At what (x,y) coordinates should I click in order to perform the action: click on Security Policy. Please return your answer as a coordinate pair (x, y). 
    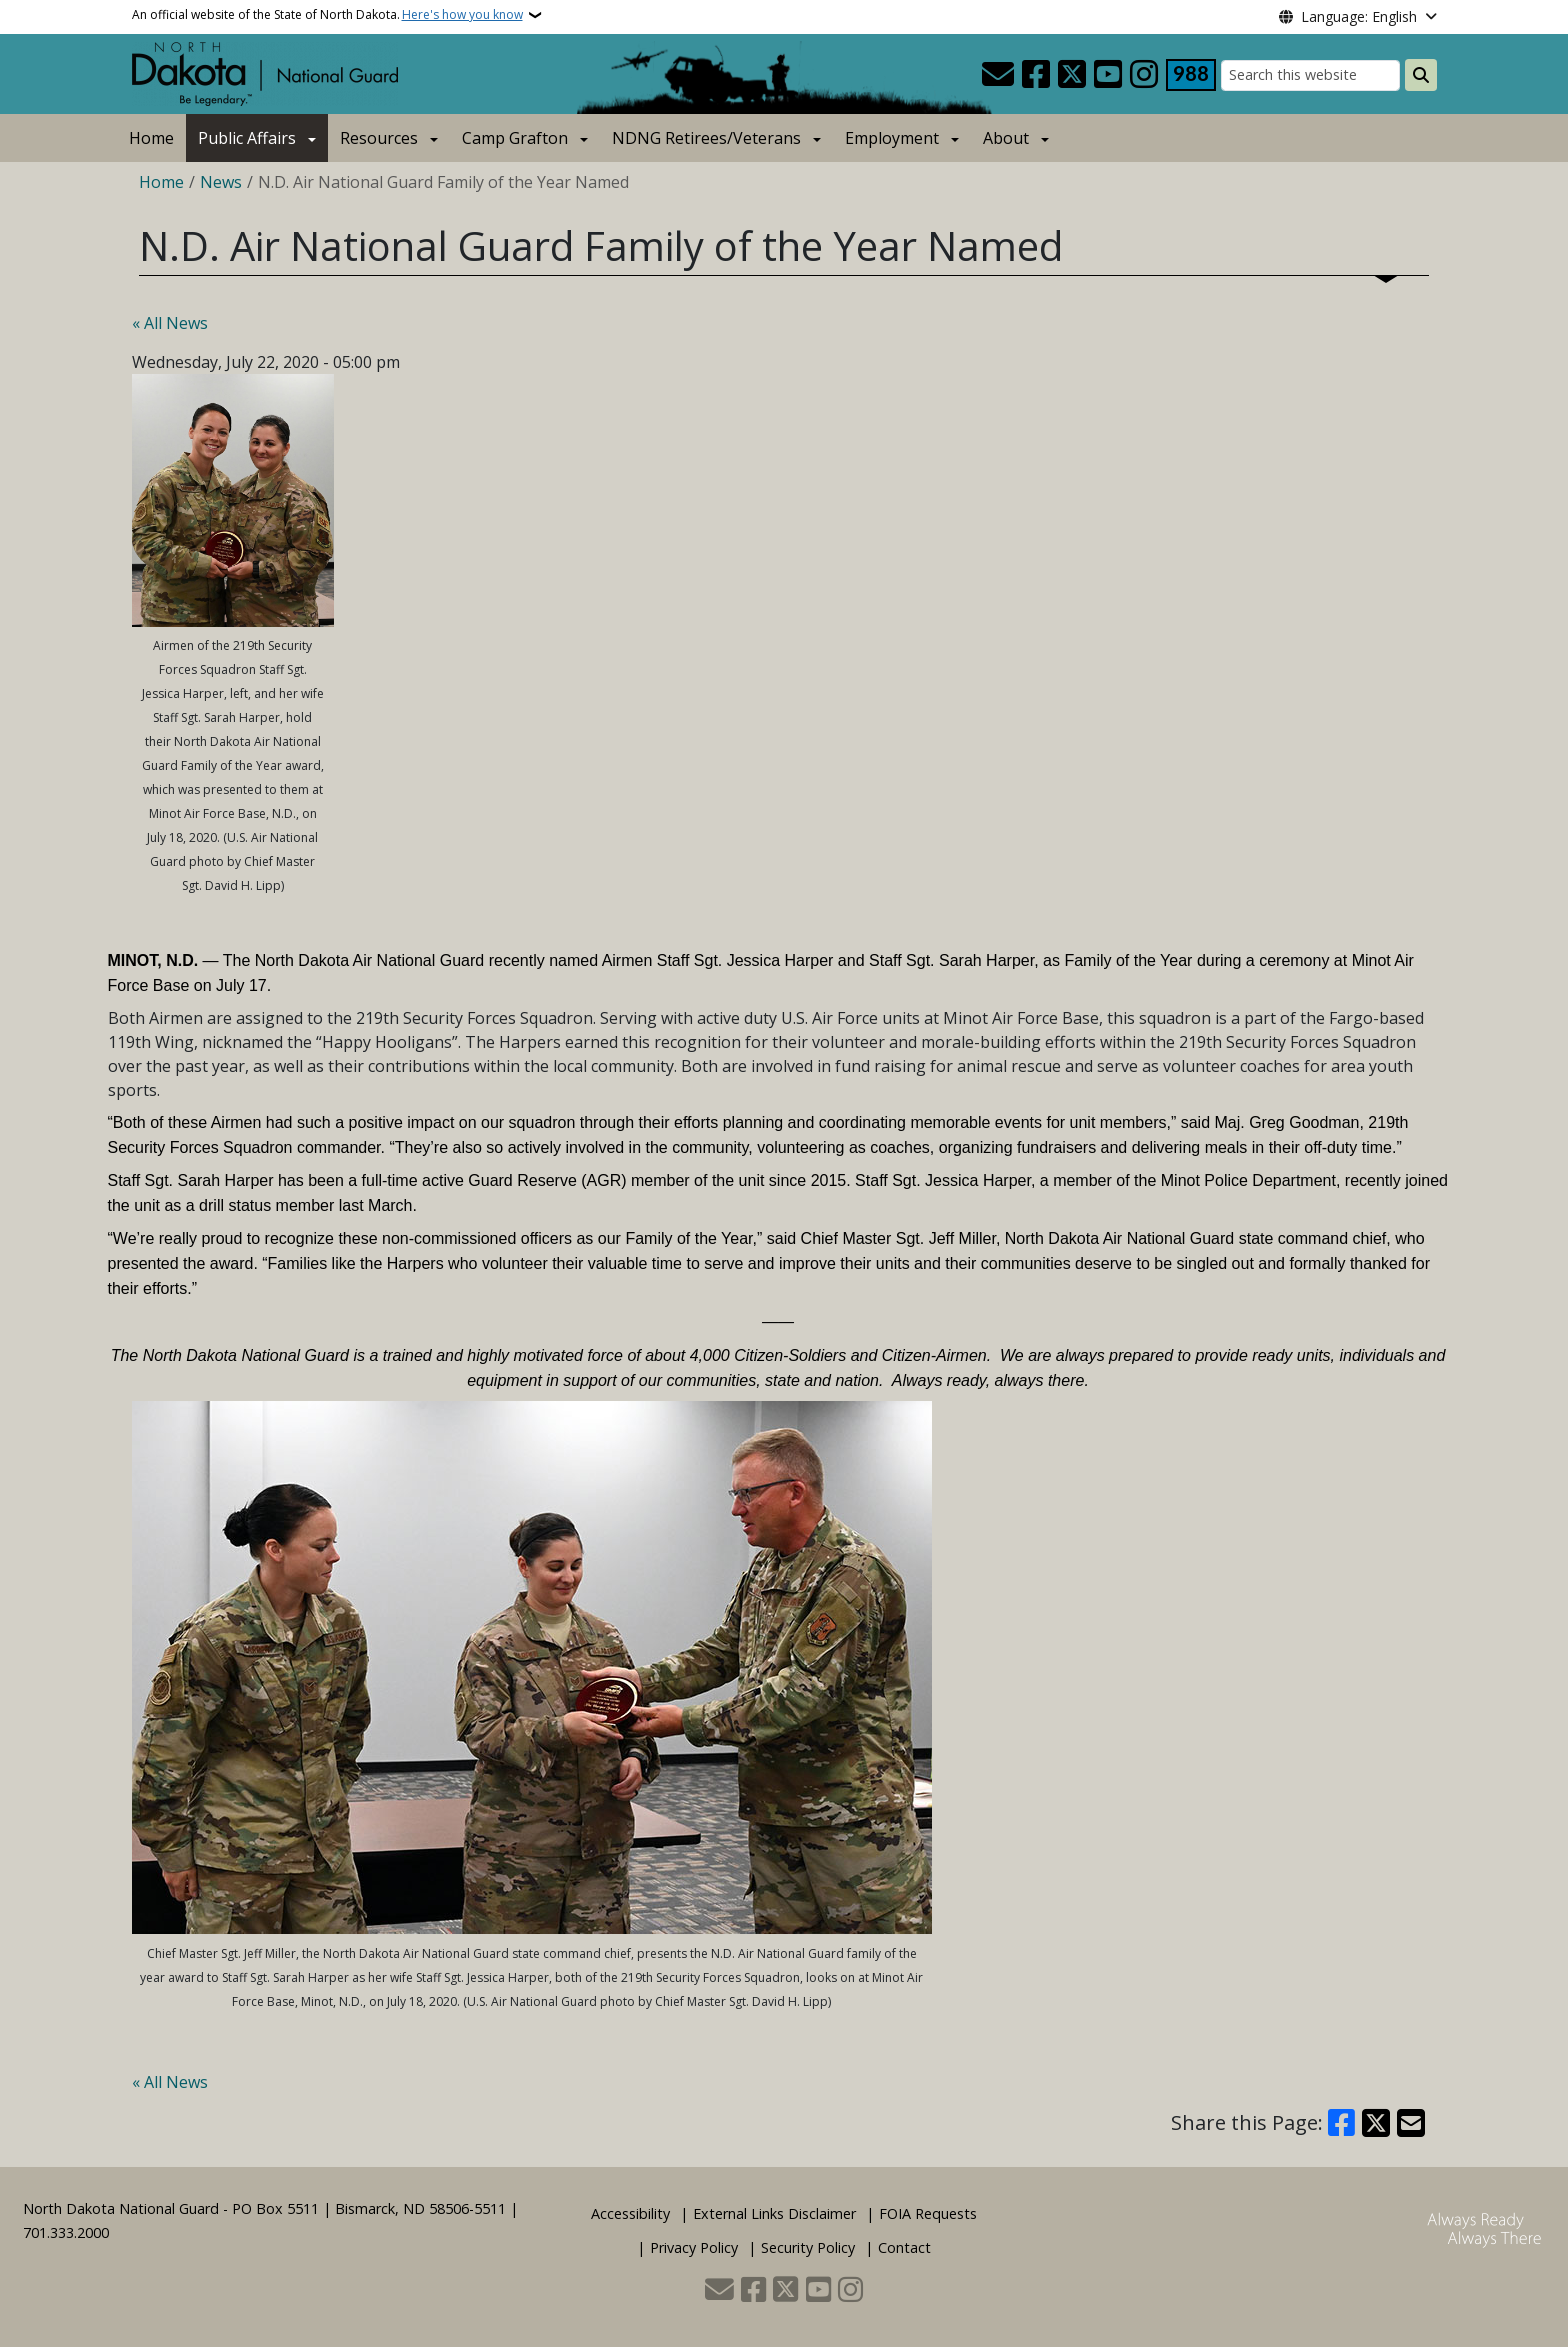
    Looking at the image, I should click on (808, 2247).